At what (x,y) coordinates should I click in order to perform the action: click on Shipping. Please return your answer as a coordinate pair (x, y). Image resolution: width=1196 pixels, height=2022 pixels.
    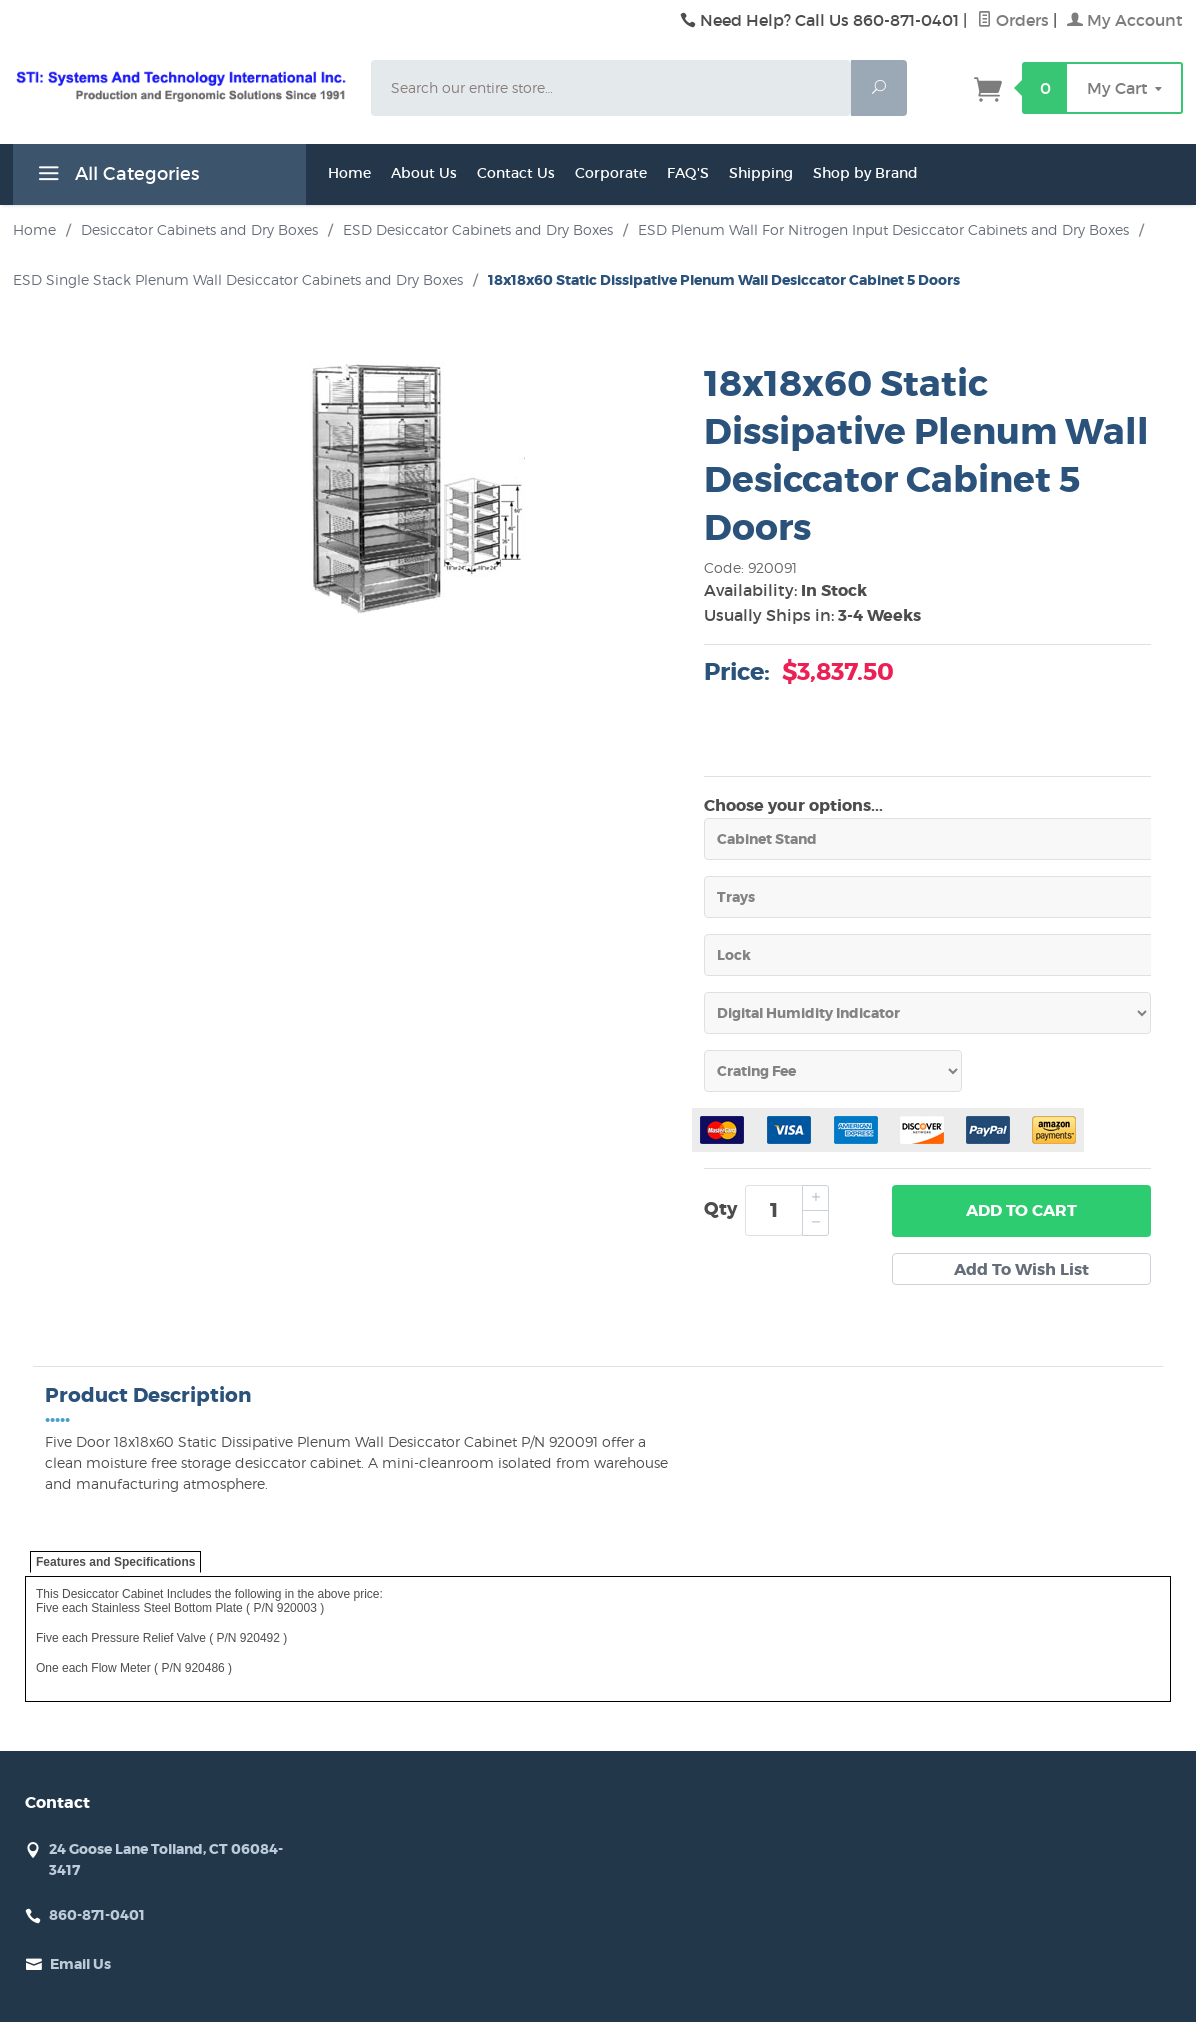
    Looking at the image, I should click on (761, 173).